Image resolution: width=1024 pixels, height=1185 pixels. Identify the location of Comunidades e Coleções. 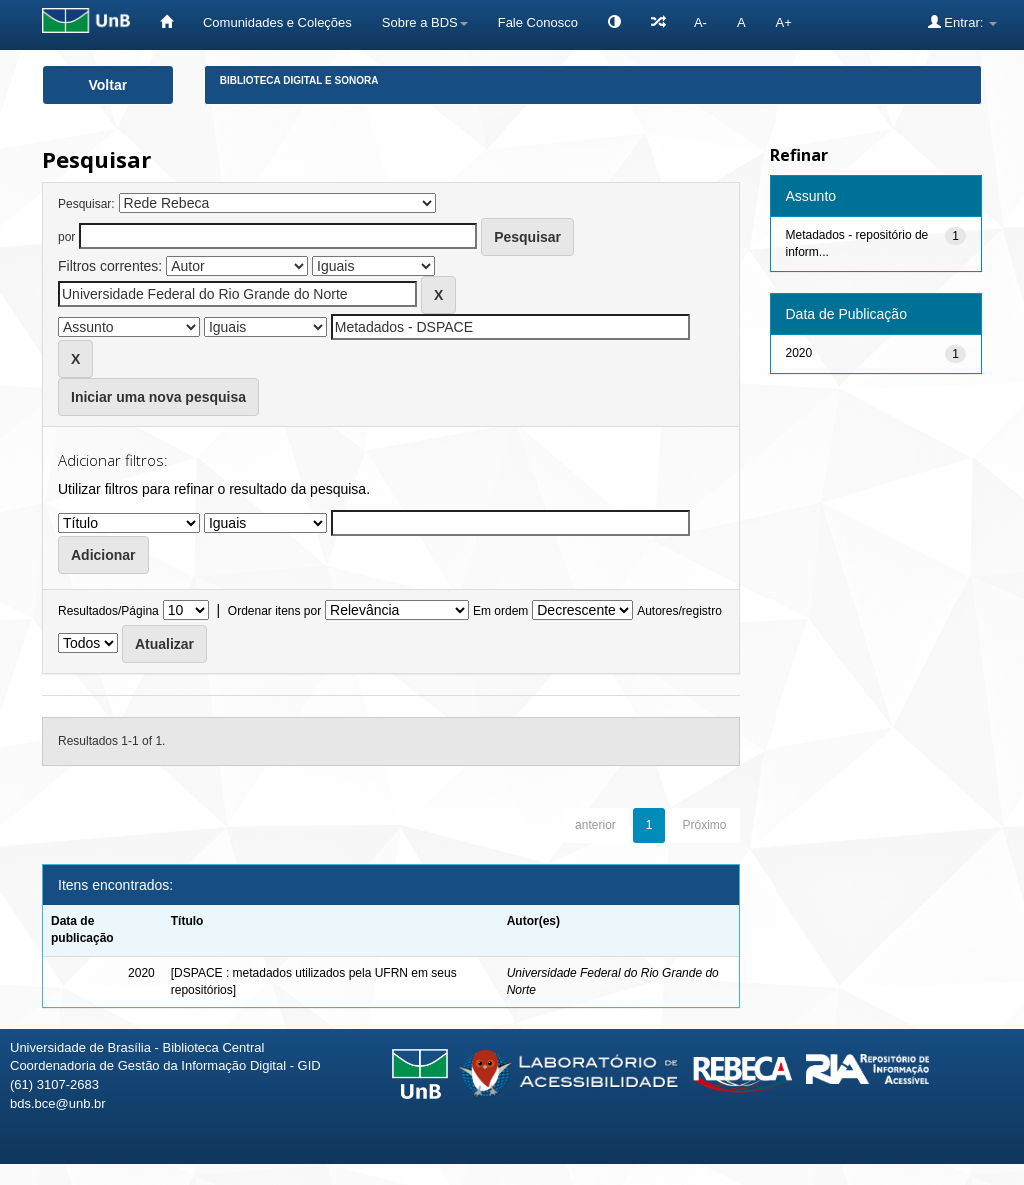
(277, 22).